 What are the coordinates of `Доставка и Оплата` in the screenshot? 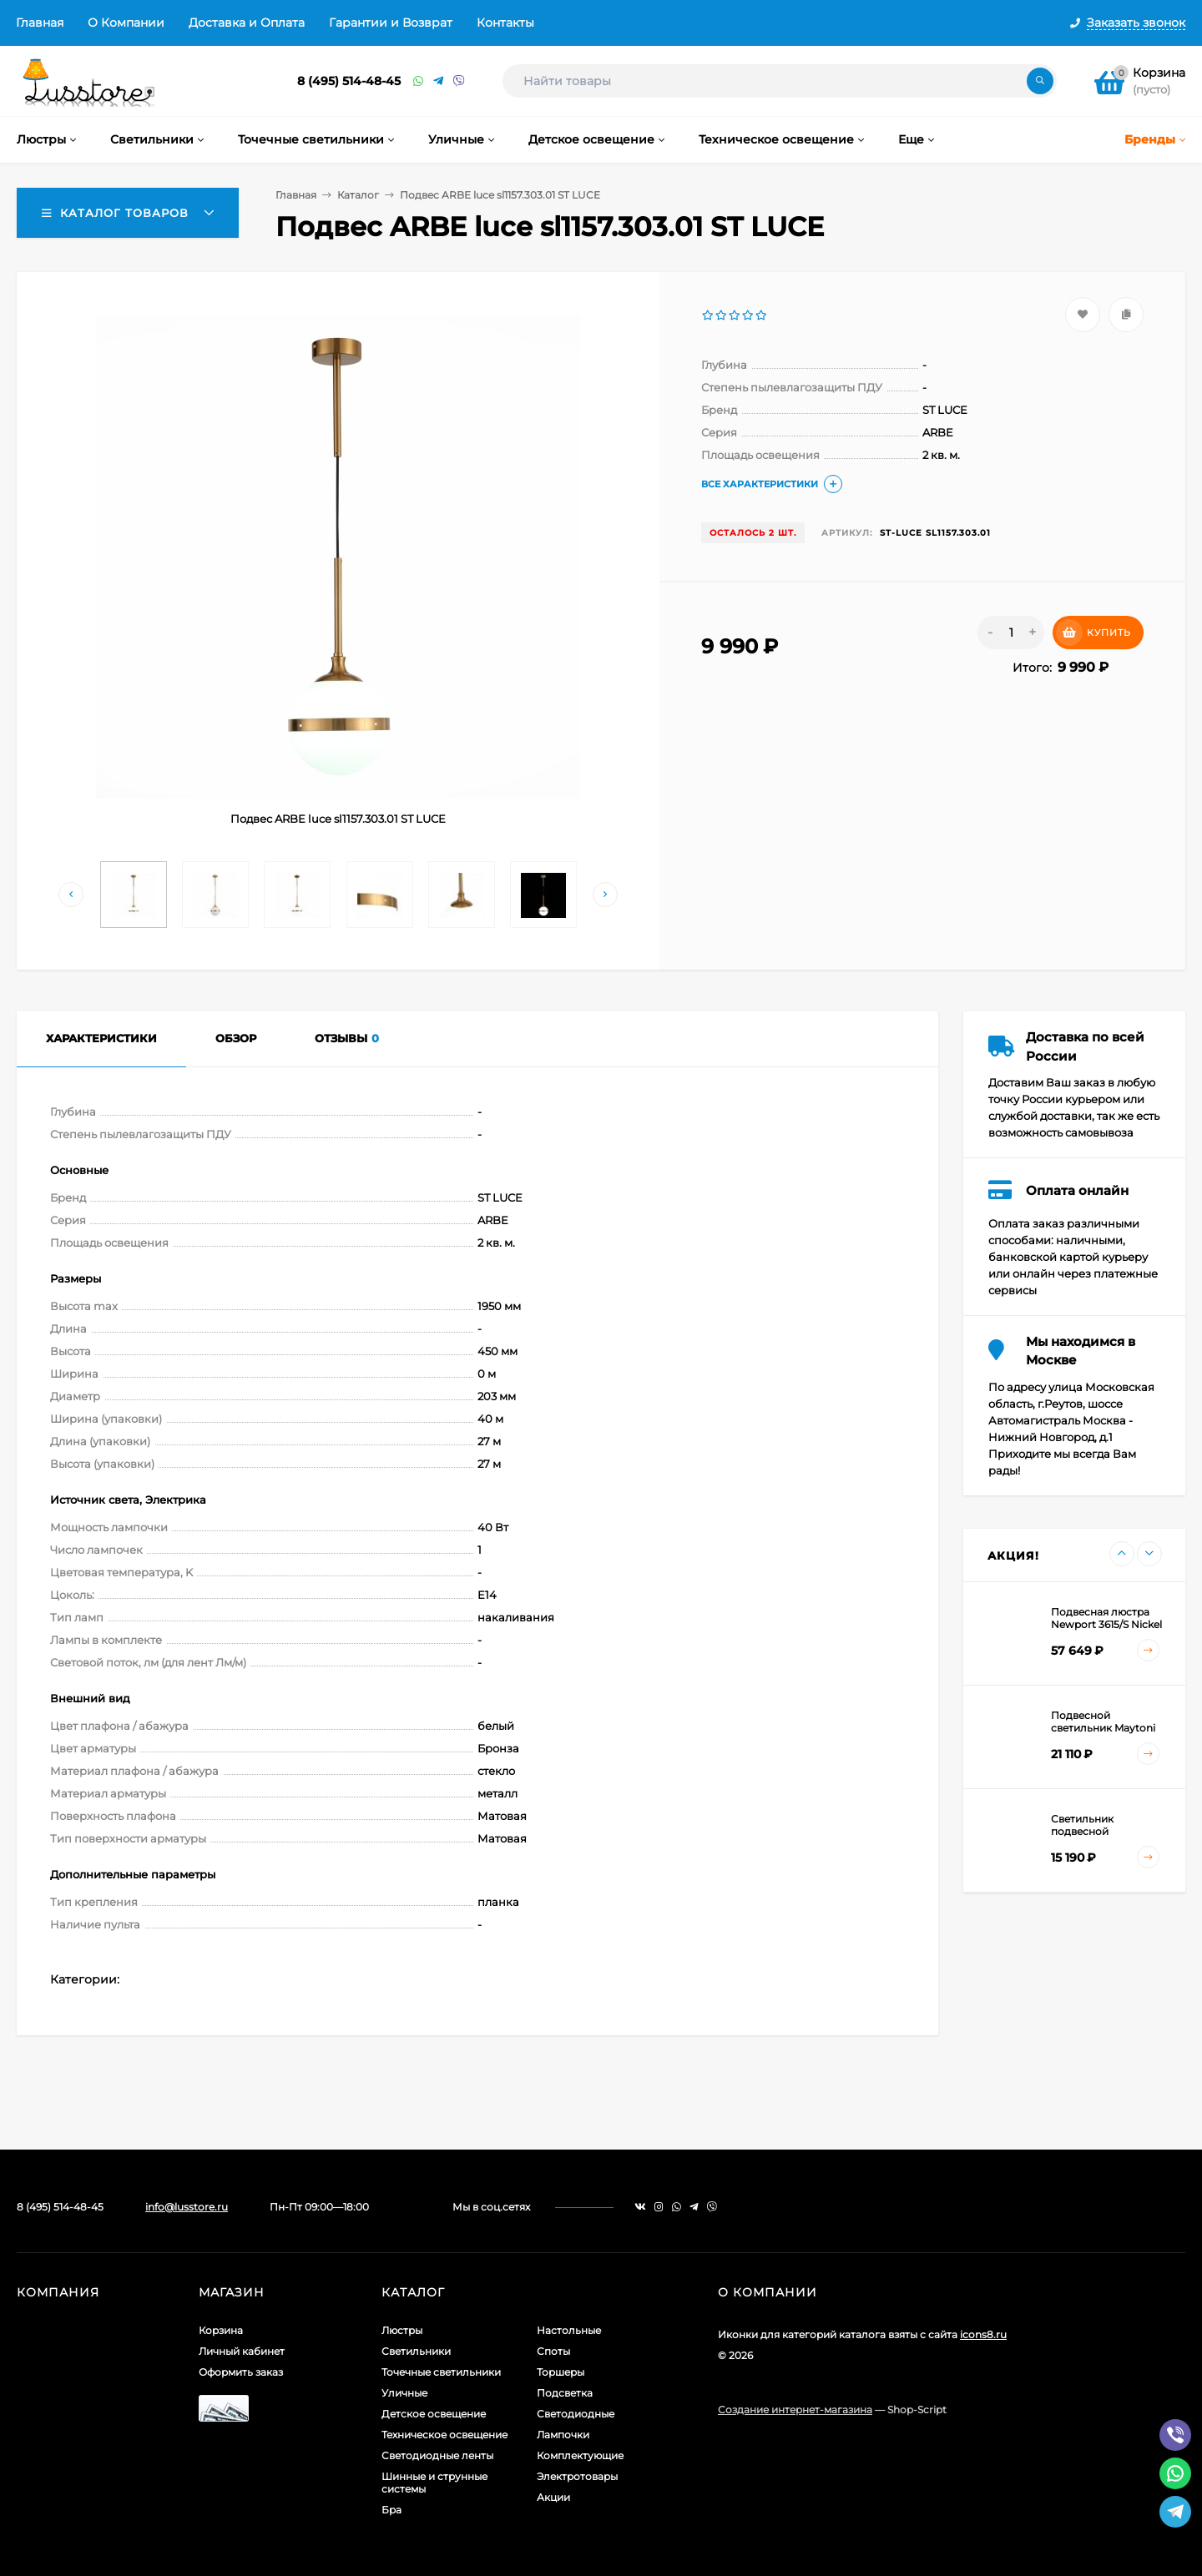 It's located at (247, 22).